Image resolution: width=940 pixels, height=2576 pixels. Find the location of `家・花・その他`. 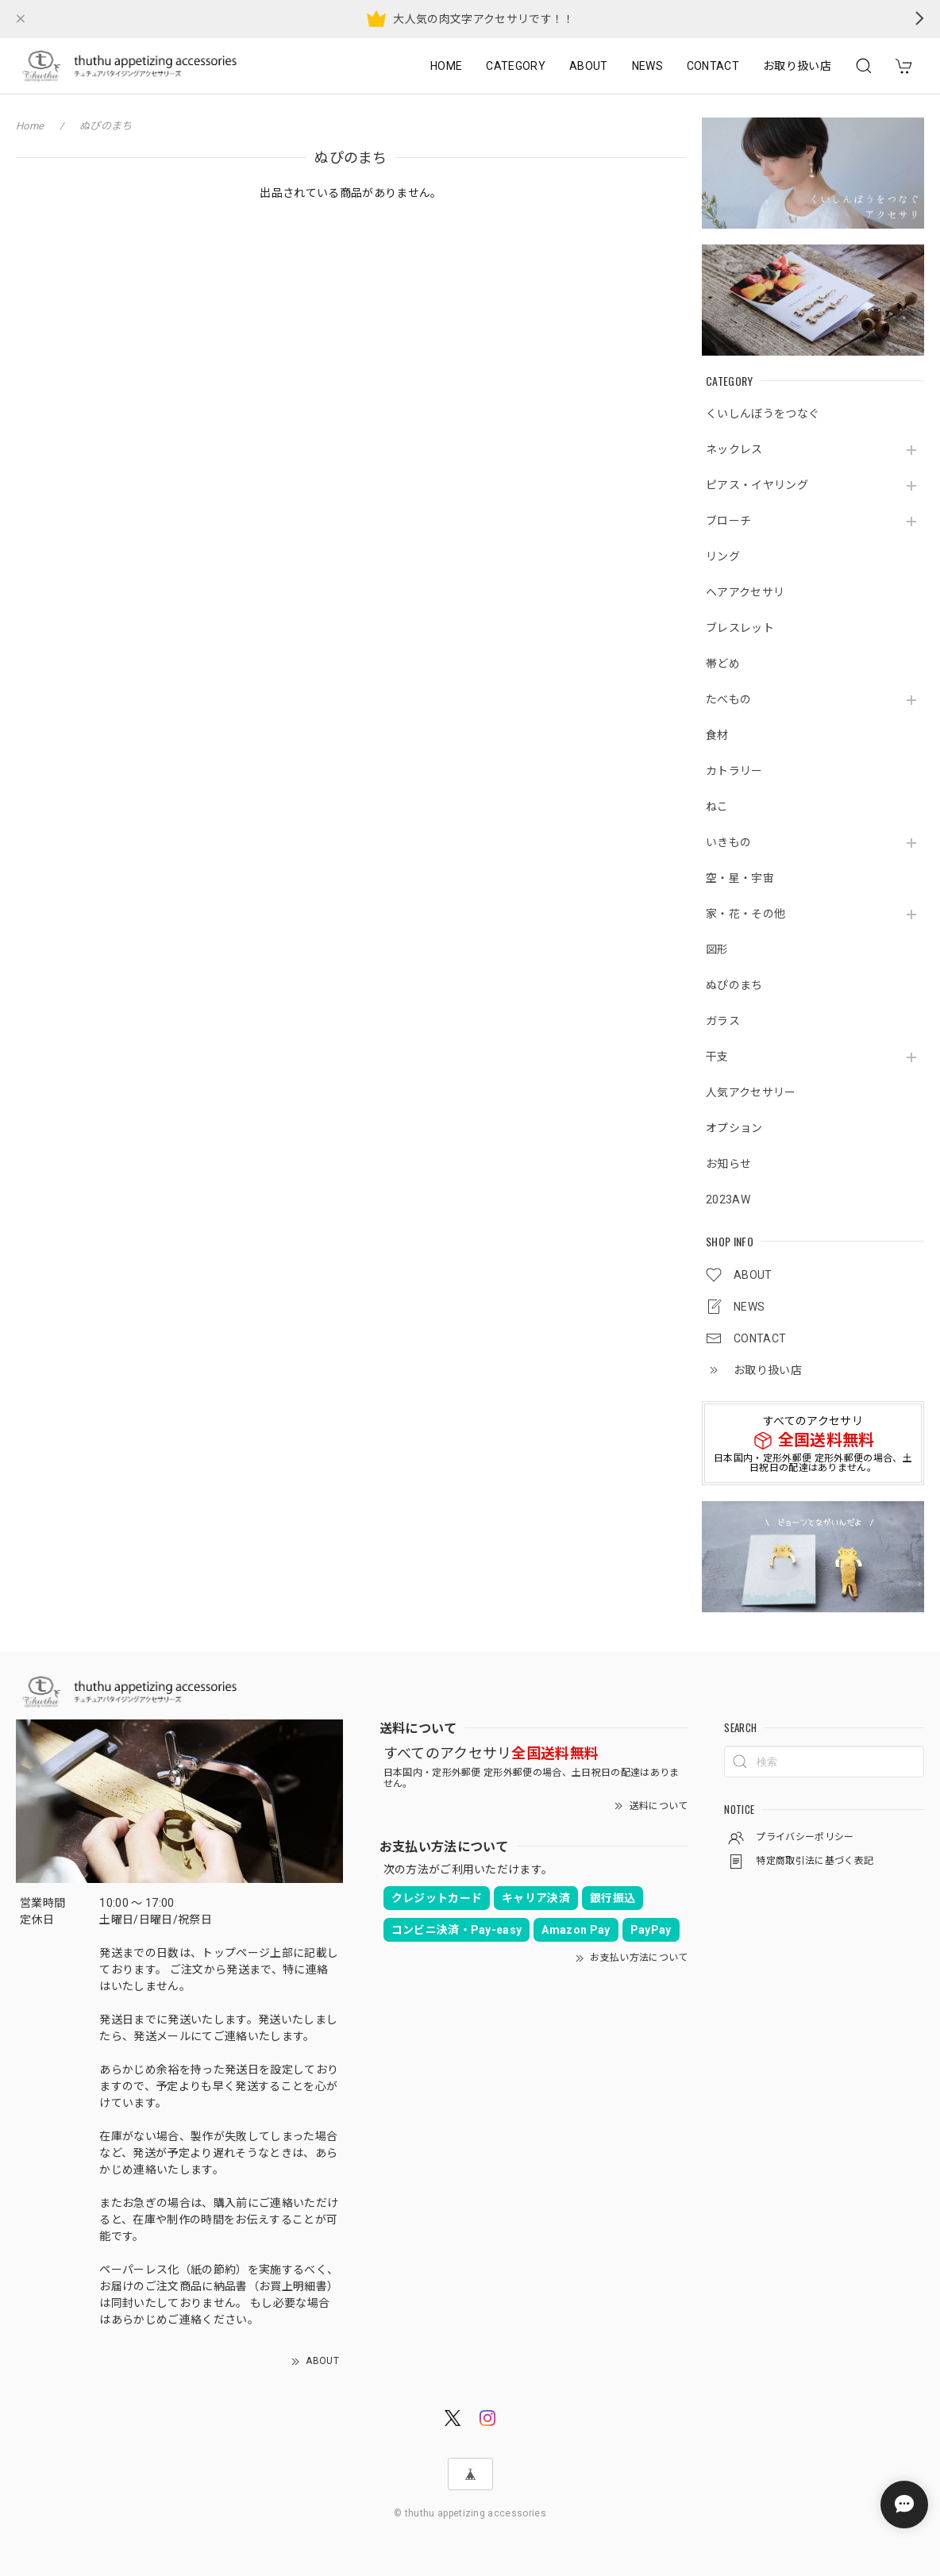

家・花・その他 is located at coordinates (745, 913).